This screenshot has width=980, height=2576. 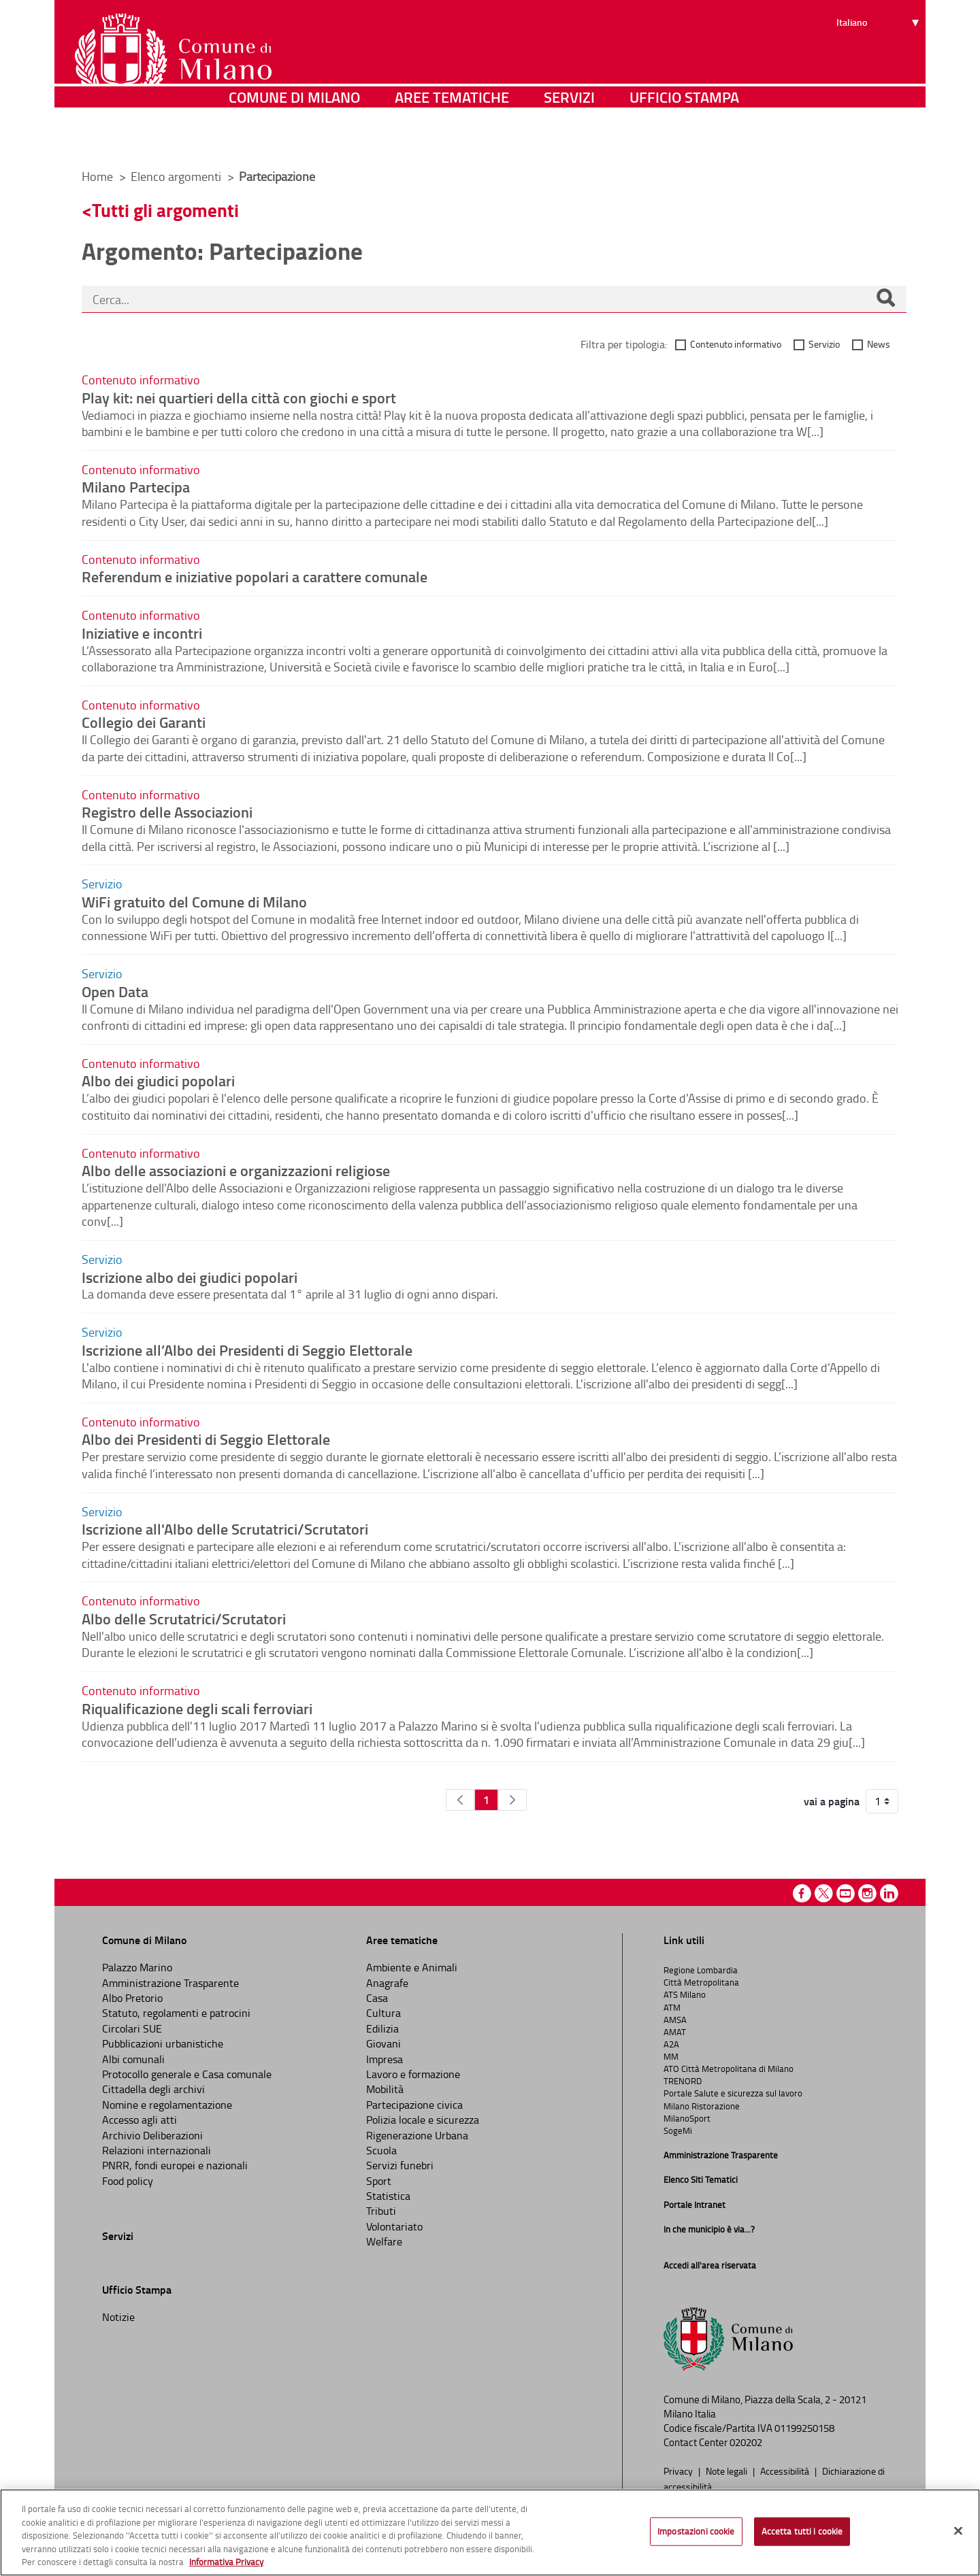 What do you see at coordinates (167, 2104) in the screenshot?
I see `Nomine e regolamentazione` at bounding box center [167, 2104].